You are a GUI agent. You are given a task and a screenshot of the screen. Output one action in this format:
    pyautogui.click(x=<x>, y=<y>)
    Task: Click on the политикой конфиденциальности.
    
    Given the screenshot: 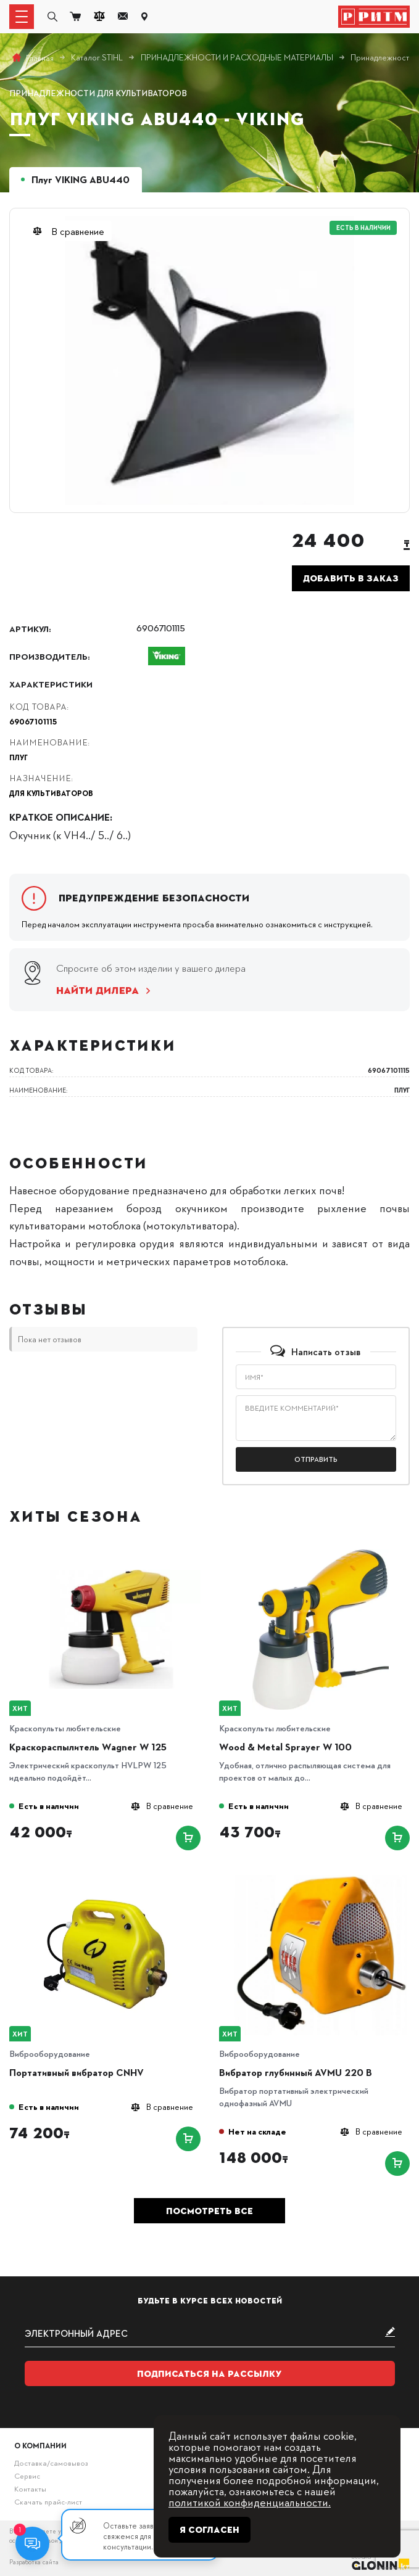 What is the action you would take?
    pyautogui.click(x=249, y=2501)
    